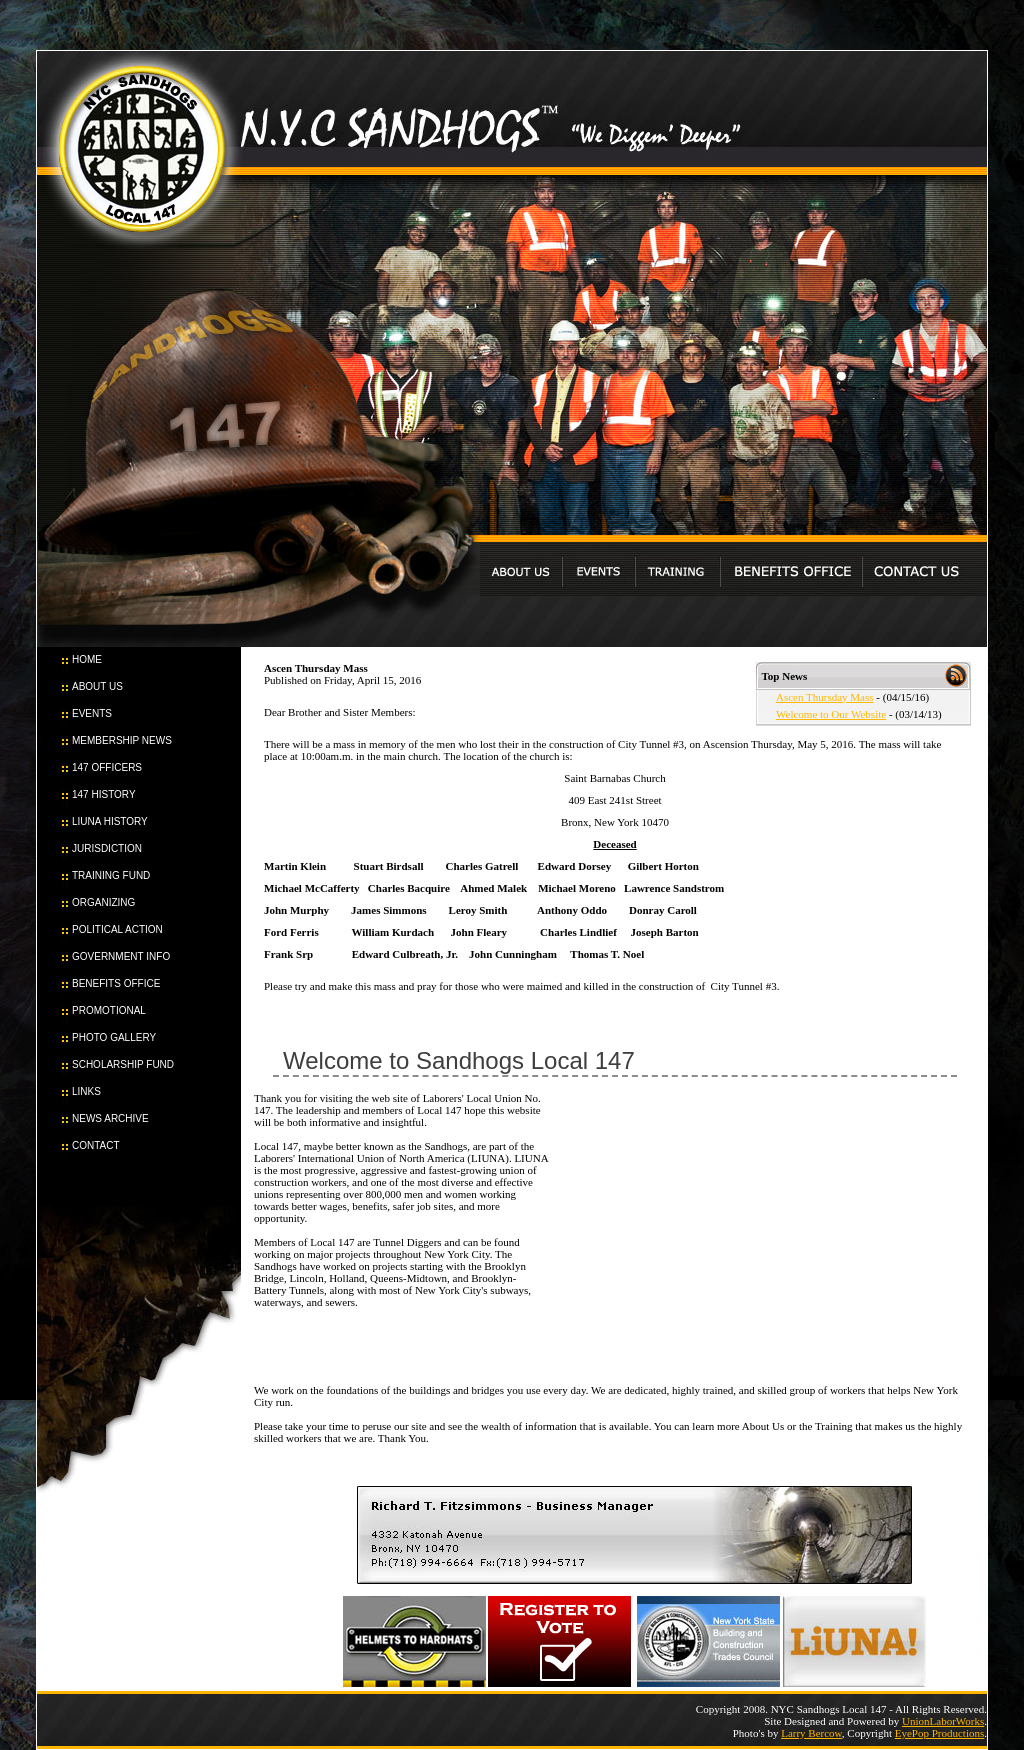 This screenshot has height=1750, width=1024. What do you see at coordinates (121, 956) in the screenshot?
I see `GOVERNMENT INFO` at bounding box center [121, 956].